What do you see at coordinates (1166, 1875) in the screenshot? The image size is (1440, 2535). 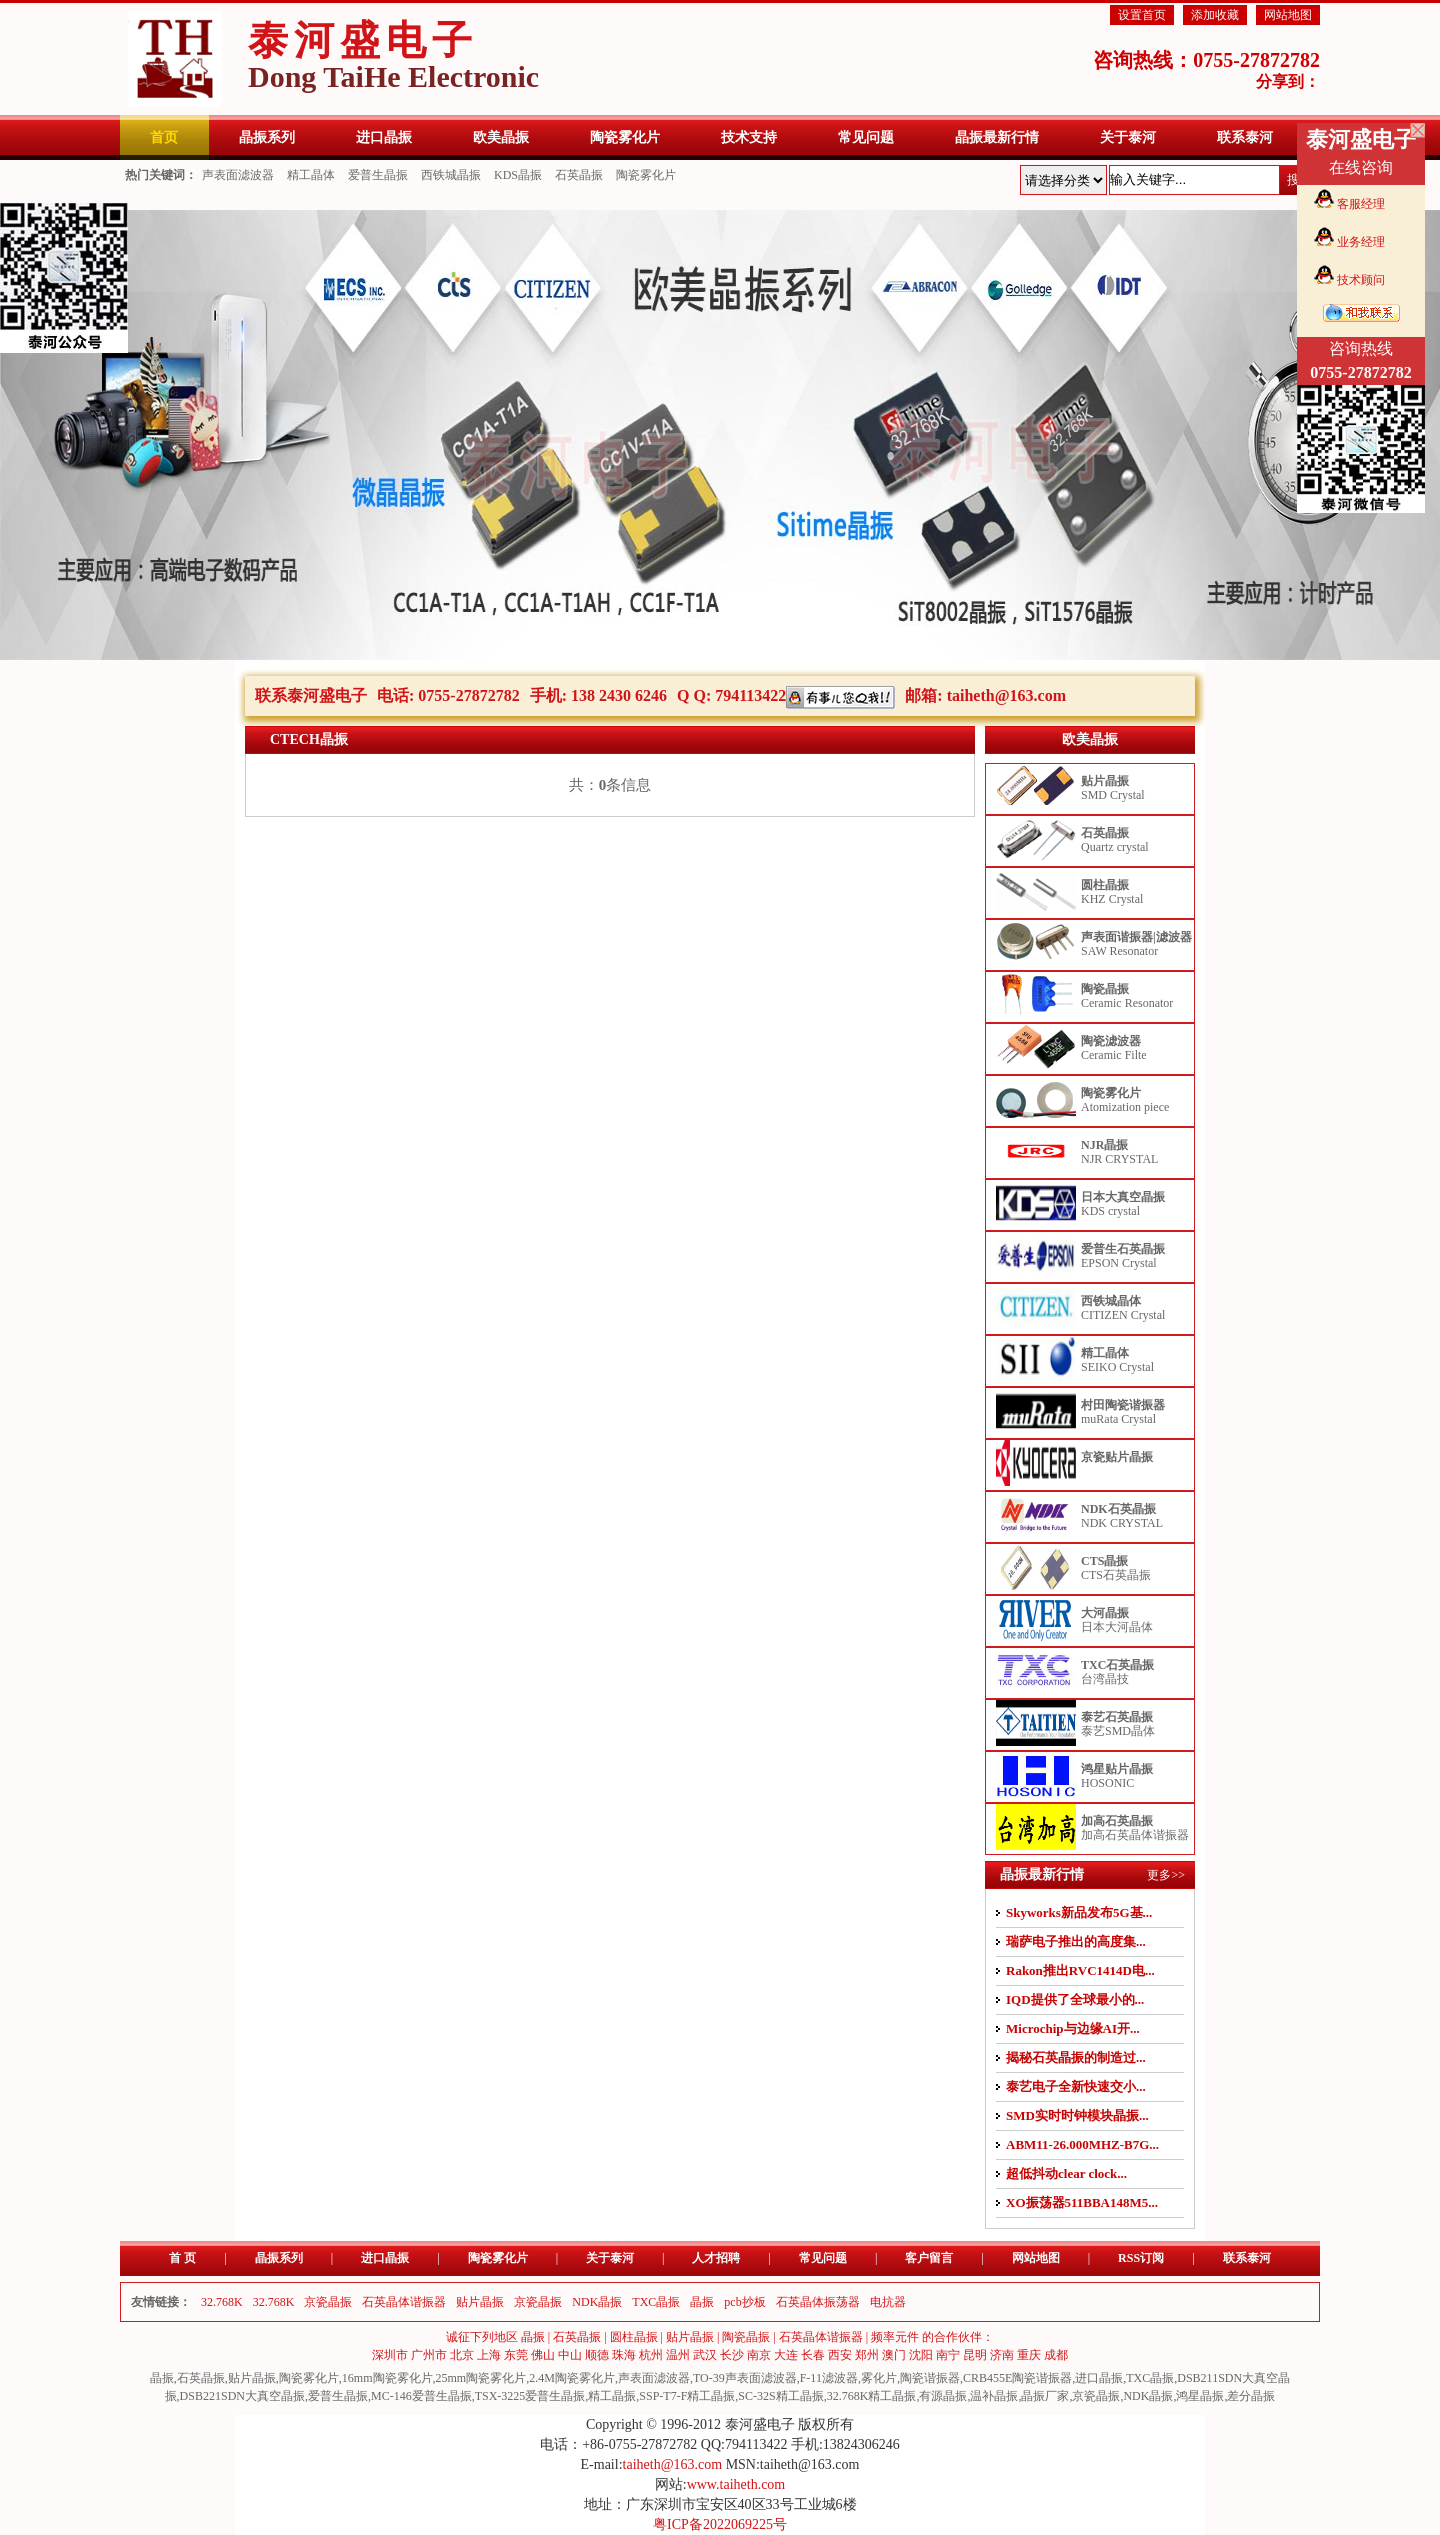 I see `更多>>` at bounding box center [1166, 1875].